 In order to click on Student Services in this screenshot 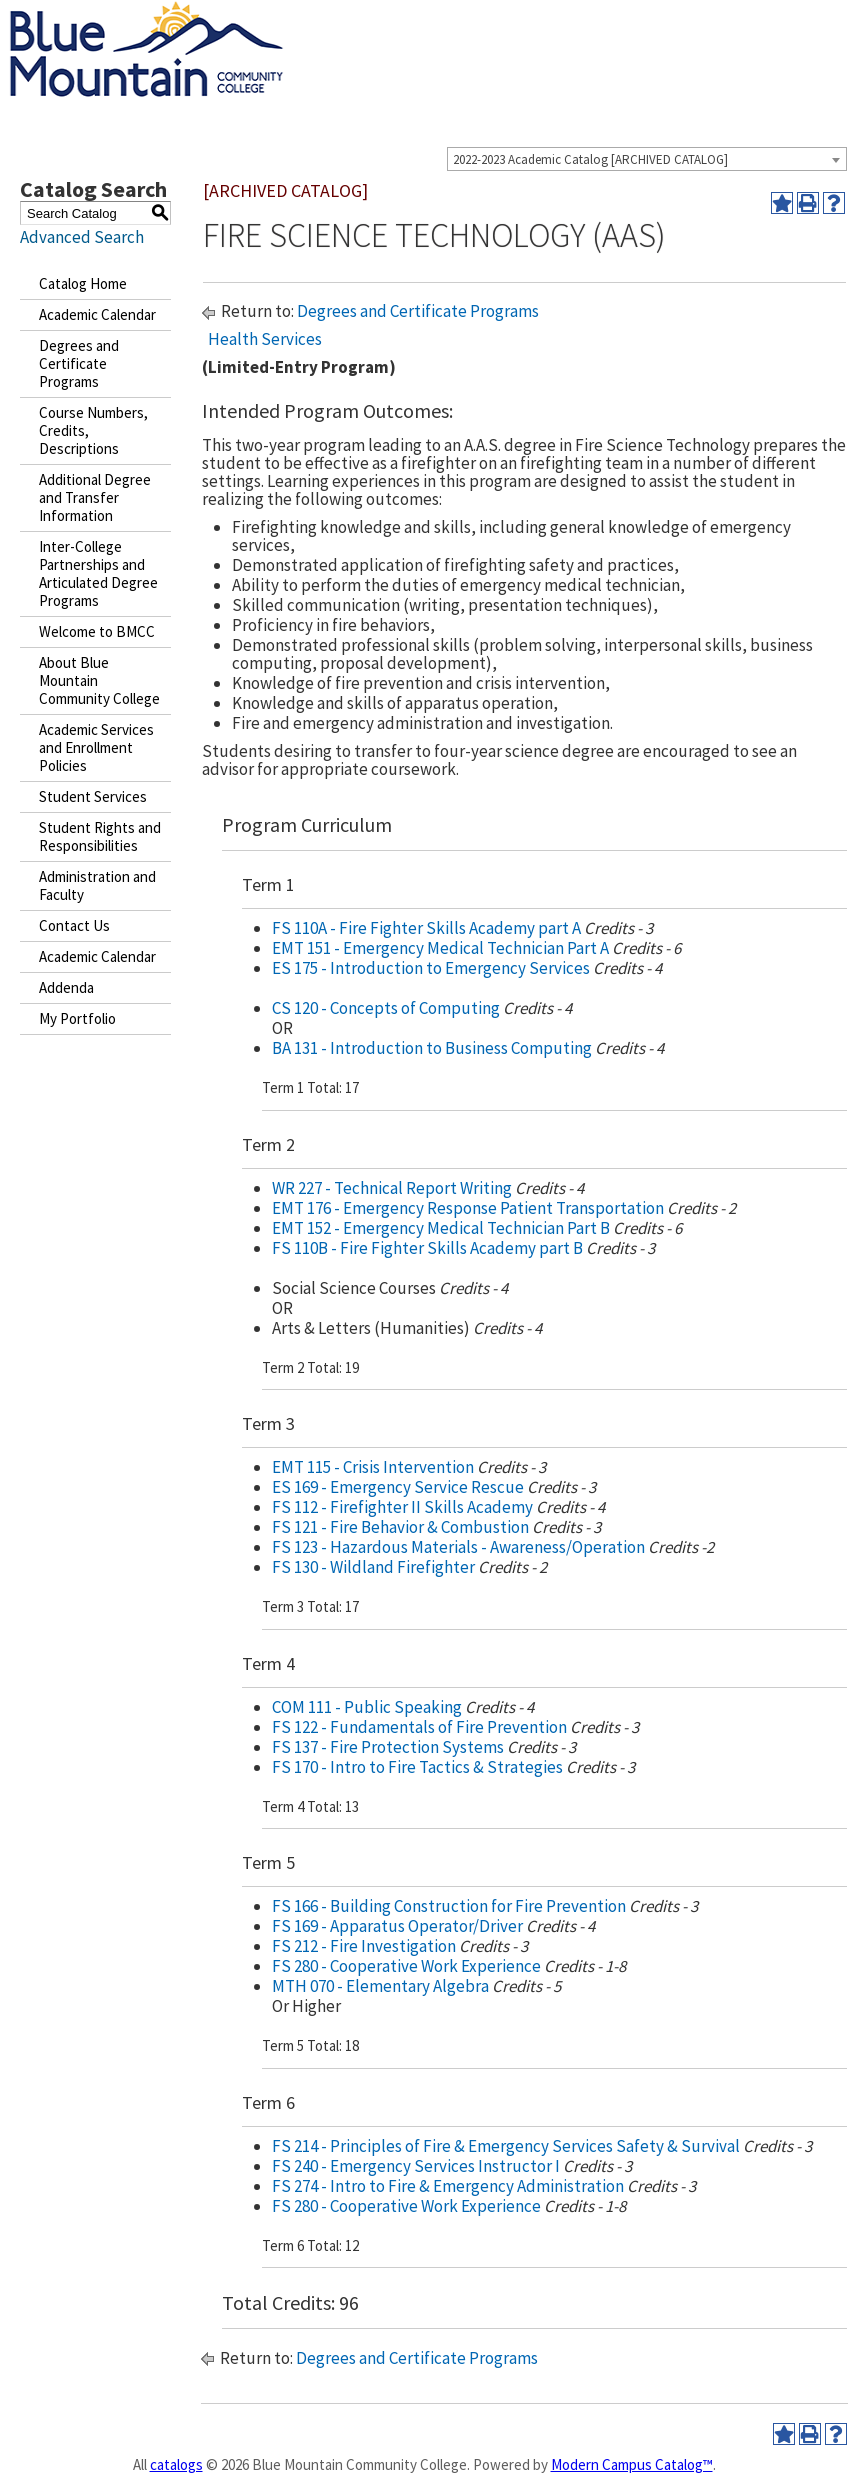, I will do `click(93, 796)`.